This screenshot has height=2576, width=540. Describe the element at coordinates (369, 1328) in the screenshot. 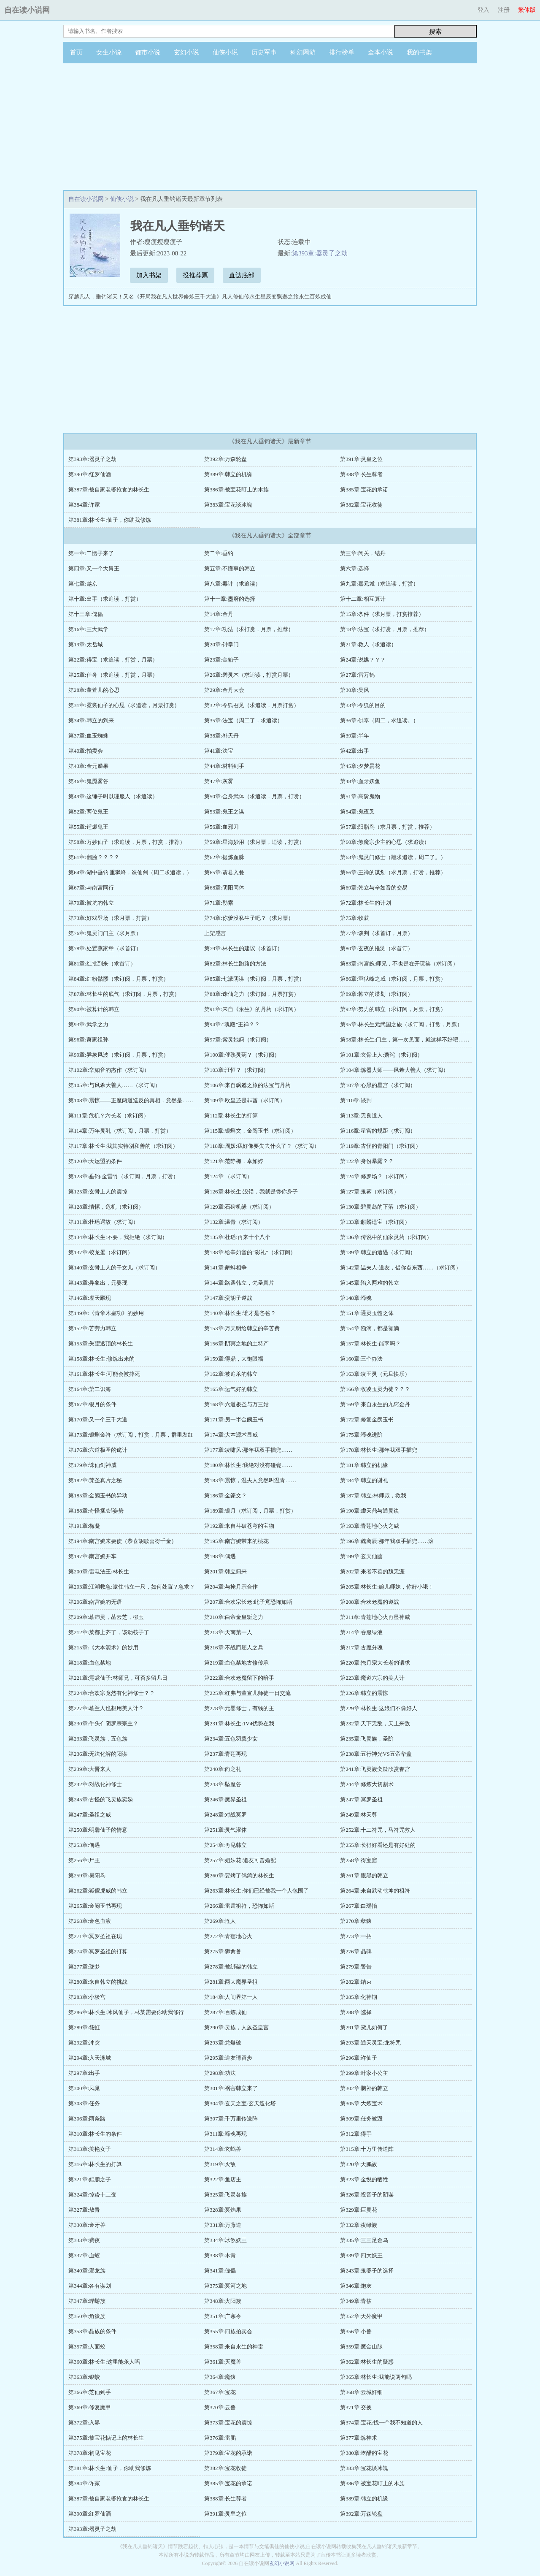

I see `第154章:额滴，都是额滴` at that location.